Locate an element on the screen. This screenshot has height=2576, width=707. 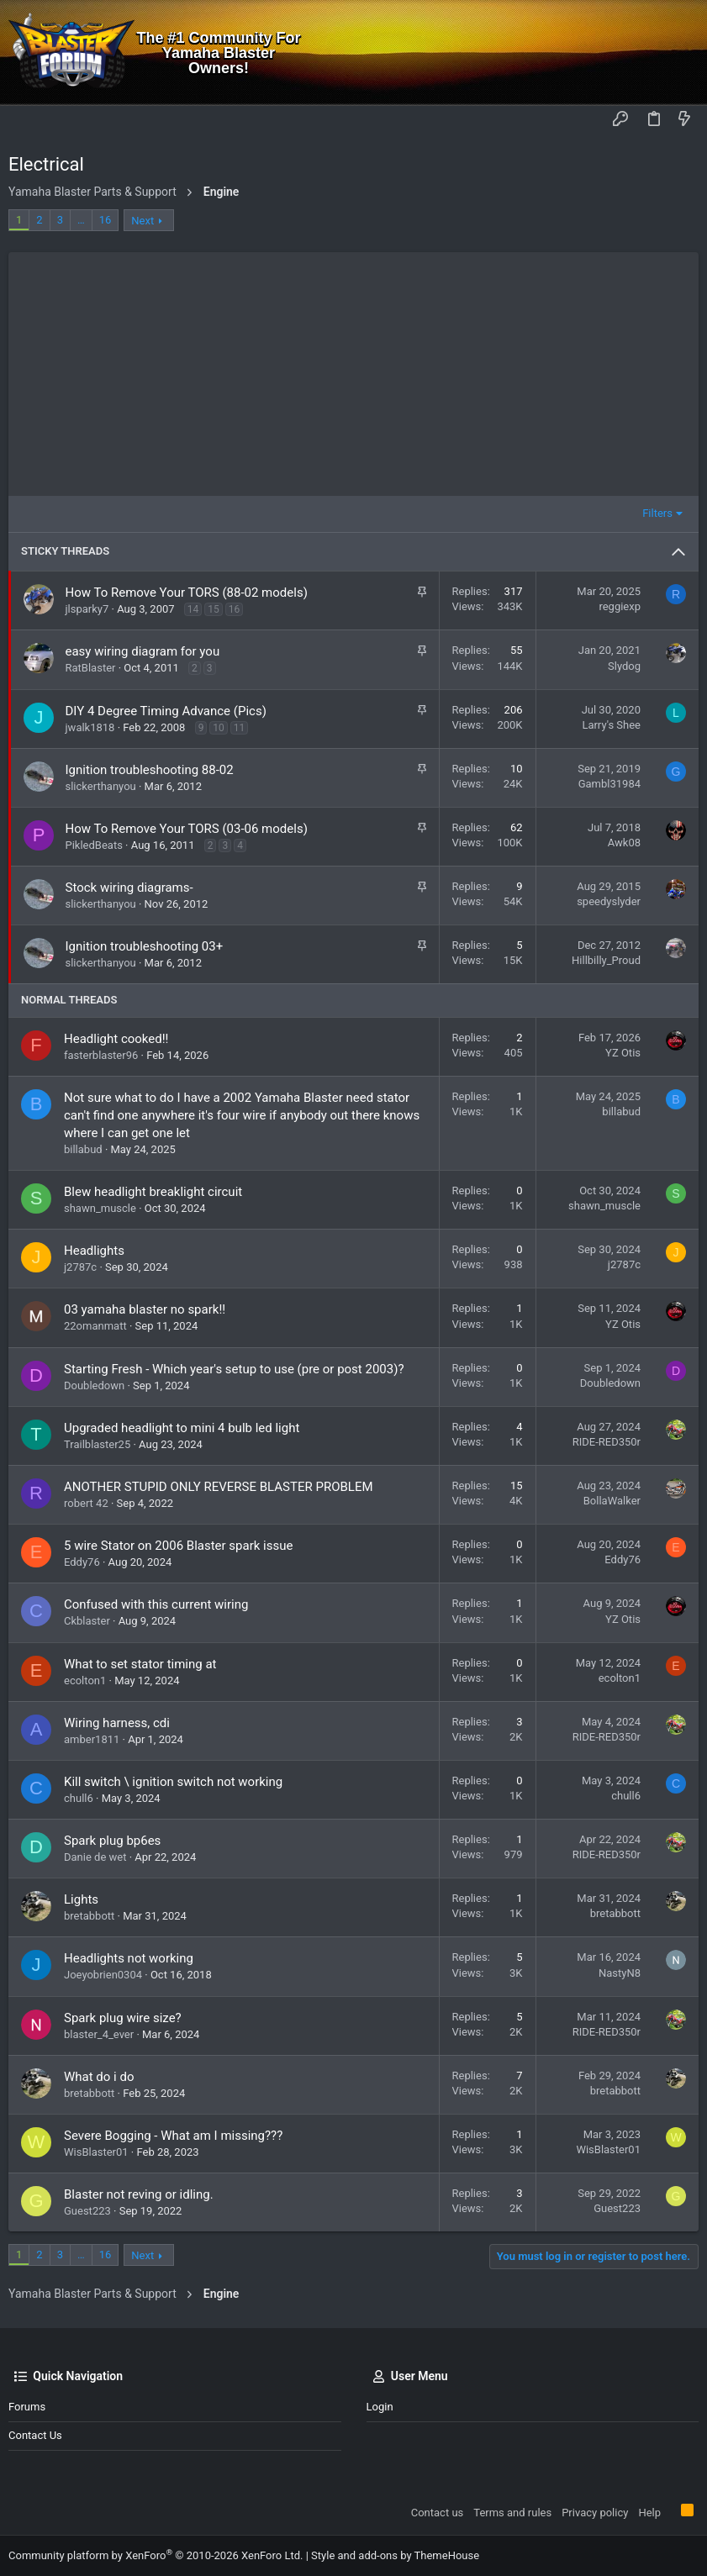
NastyN8 is located at coordinates (620, 1973).